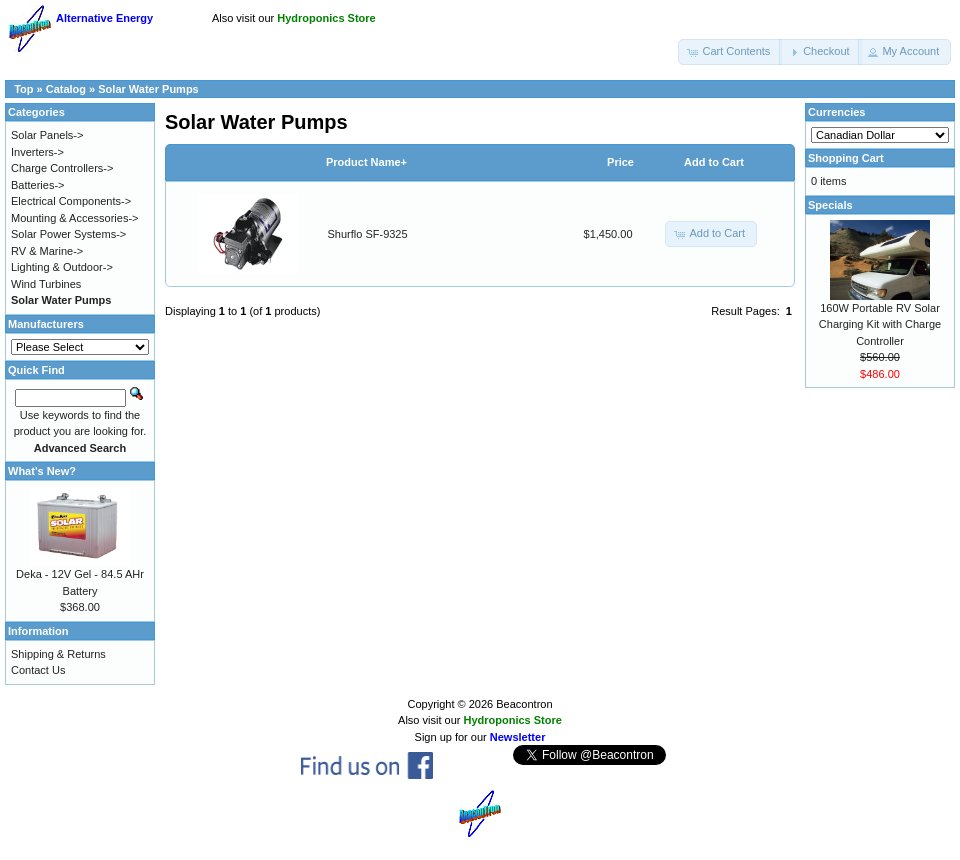  Describe the element at coordinates (368, 234) in the screenshot. I see `Shurflo SF-9325` at that location.